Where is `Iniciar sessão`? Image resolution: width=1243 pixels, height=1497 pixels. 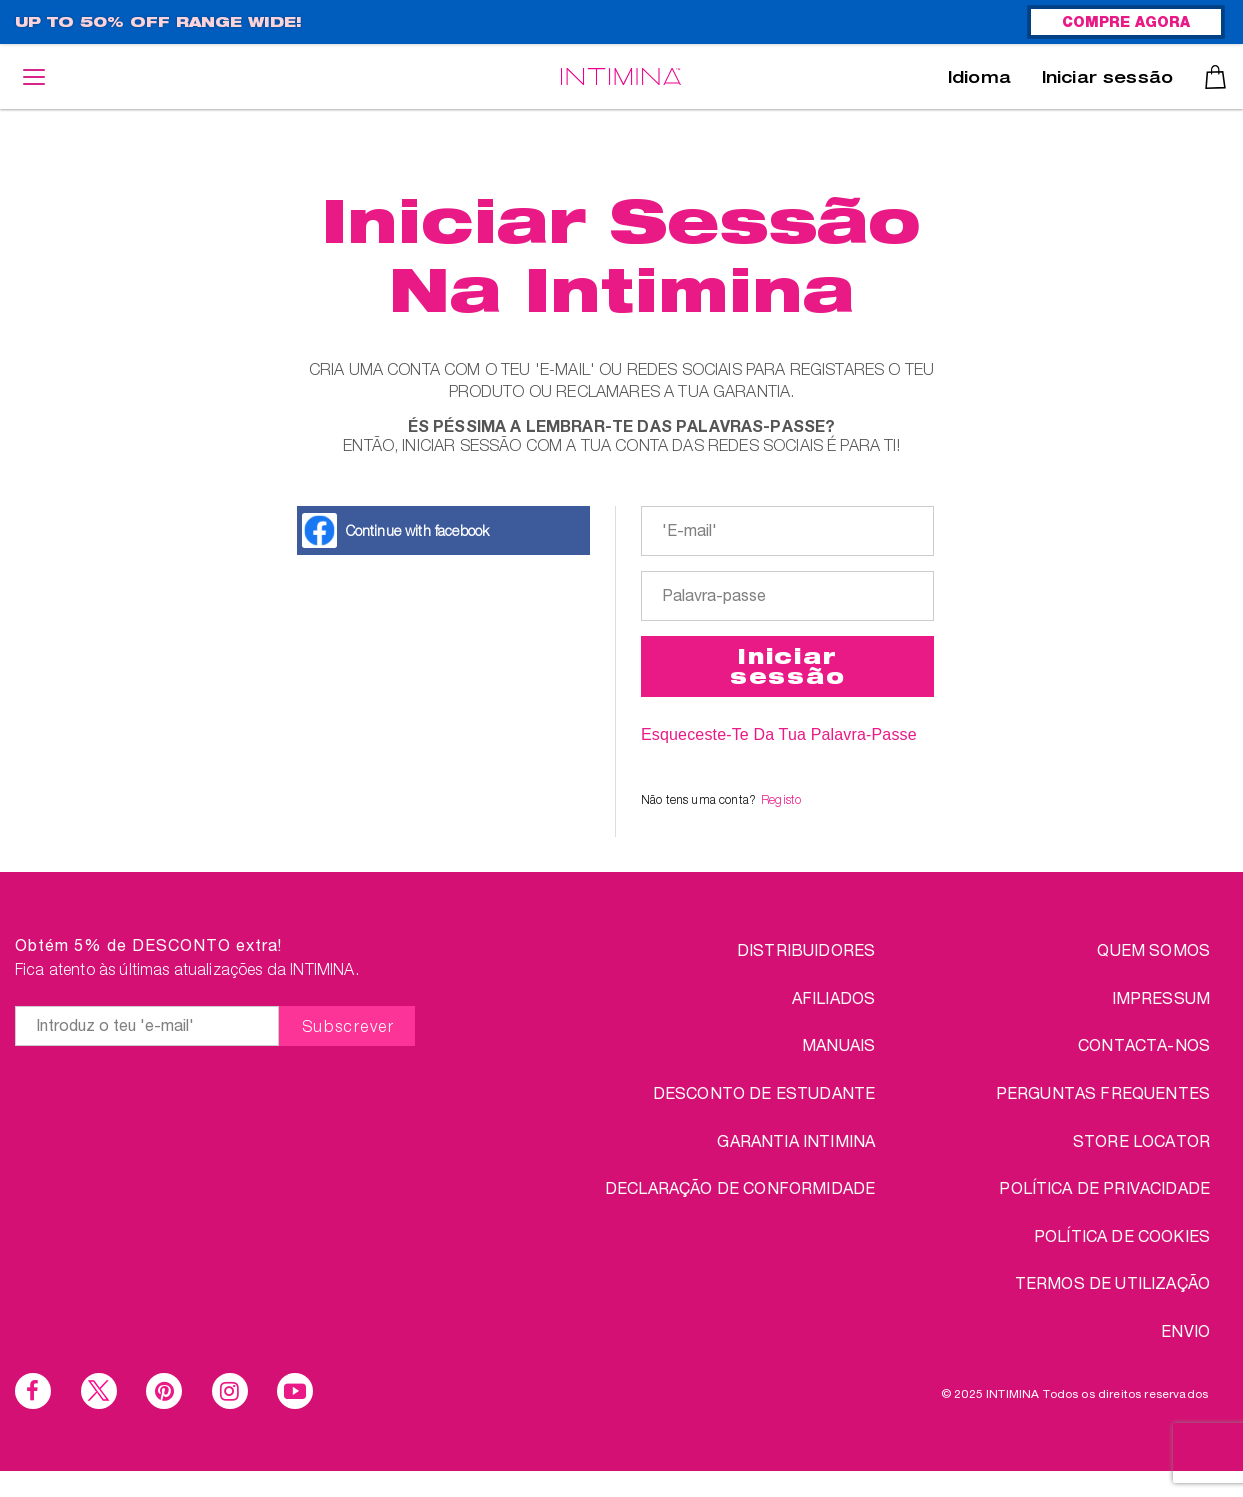 Iniciar sessão is located at coordinates (1107, 80).